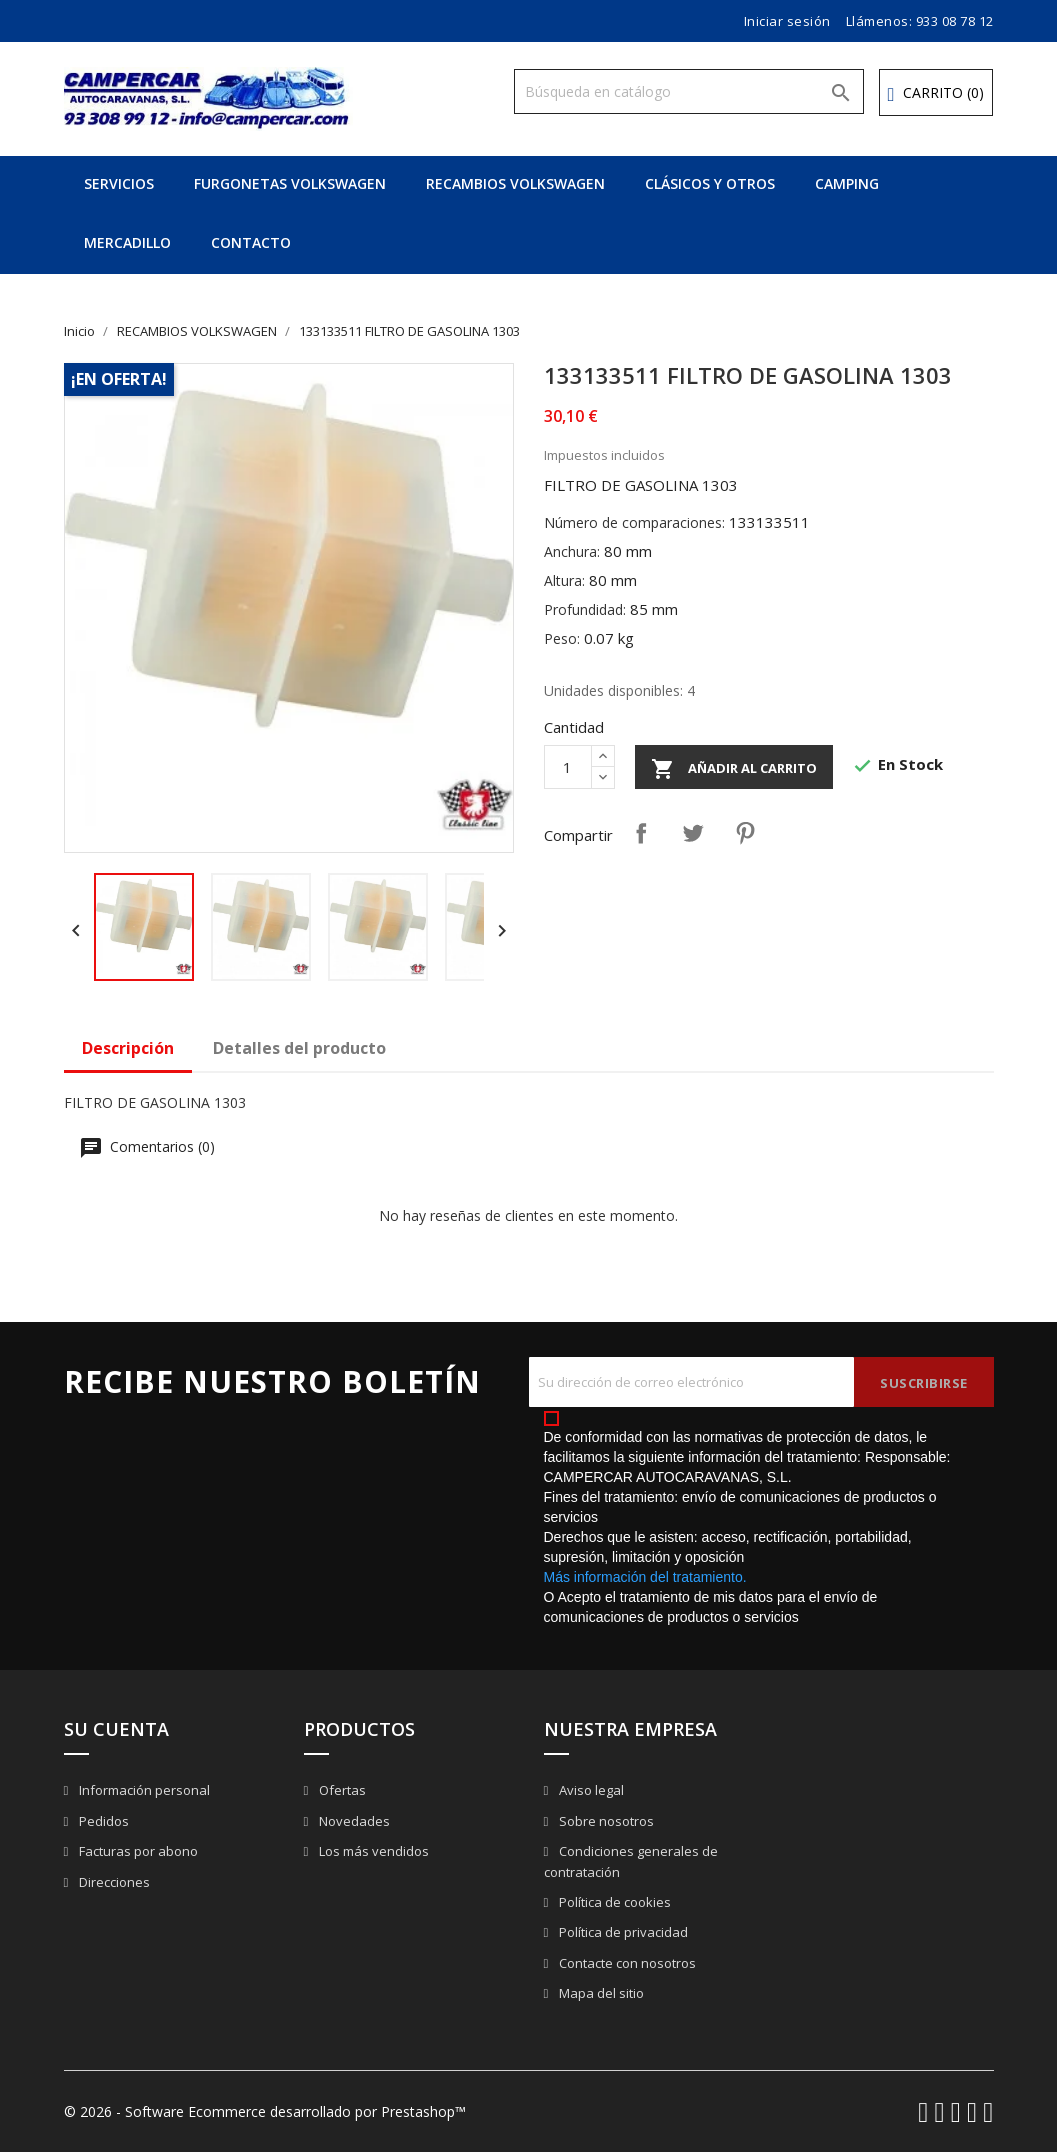 The height and width of the screenshot is (2152, 1057). What do you see at coordinates (605, 1821) in the screenshot?
I see `Sobre nosotros` at bounding box center [605, 1821].